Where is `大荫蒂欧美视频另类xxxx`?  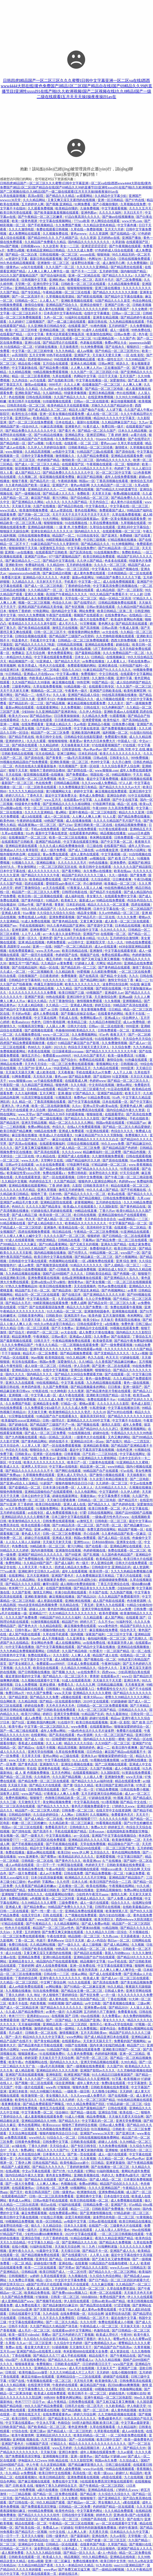
大荫蒂欧美视频另类xxxx is located at coordinates (51, 1038).